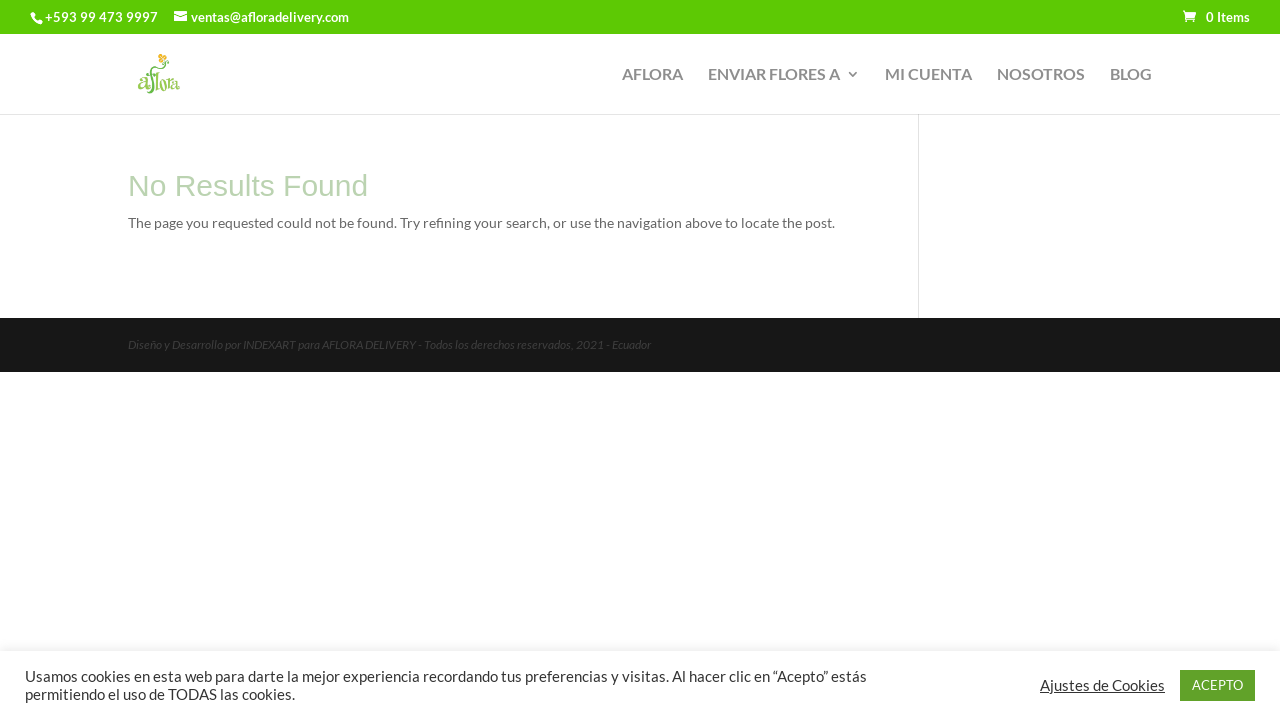 This screenshot has width=1280, height=720. Describe the element at coordinates (1041, 75) in the screenshot. I see `NOSOTROS` at that location.